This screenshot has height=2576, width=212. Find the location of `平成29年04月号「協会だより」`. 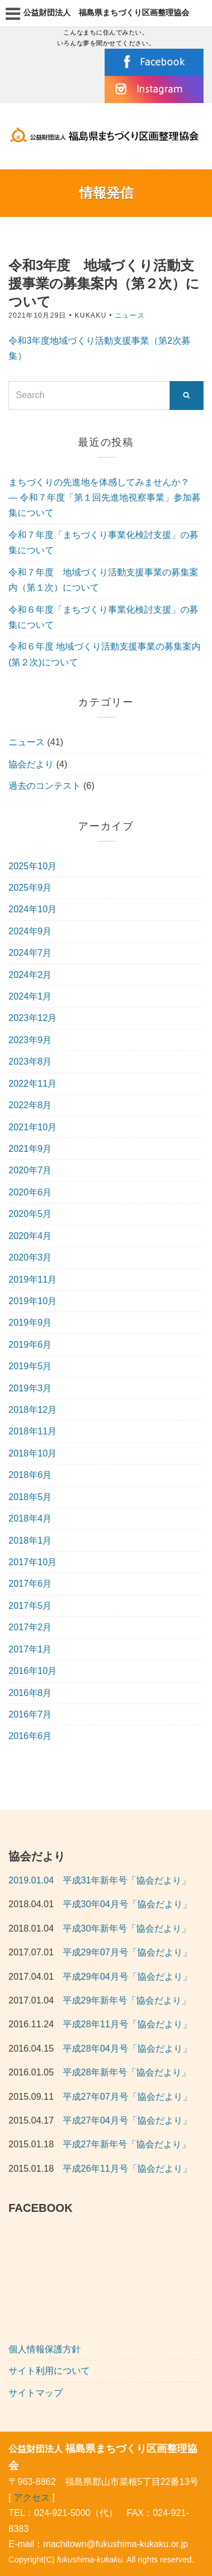

平成29年04月号「協会だより」 is located at coordinates (127, 1976).